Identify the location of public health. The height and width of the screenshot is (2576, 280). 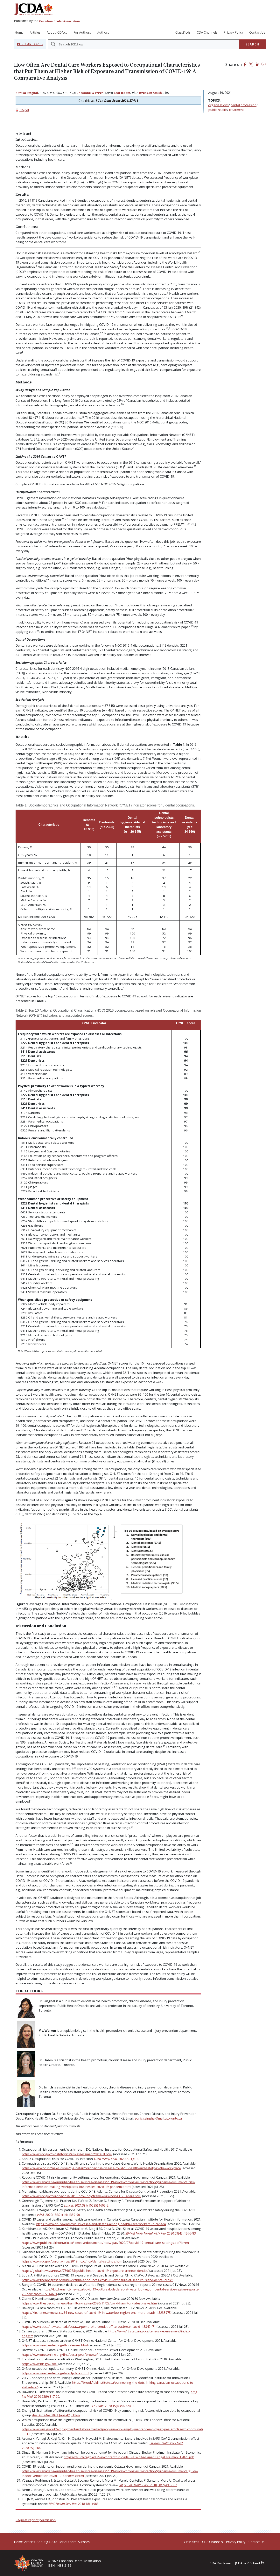
(217, 110).